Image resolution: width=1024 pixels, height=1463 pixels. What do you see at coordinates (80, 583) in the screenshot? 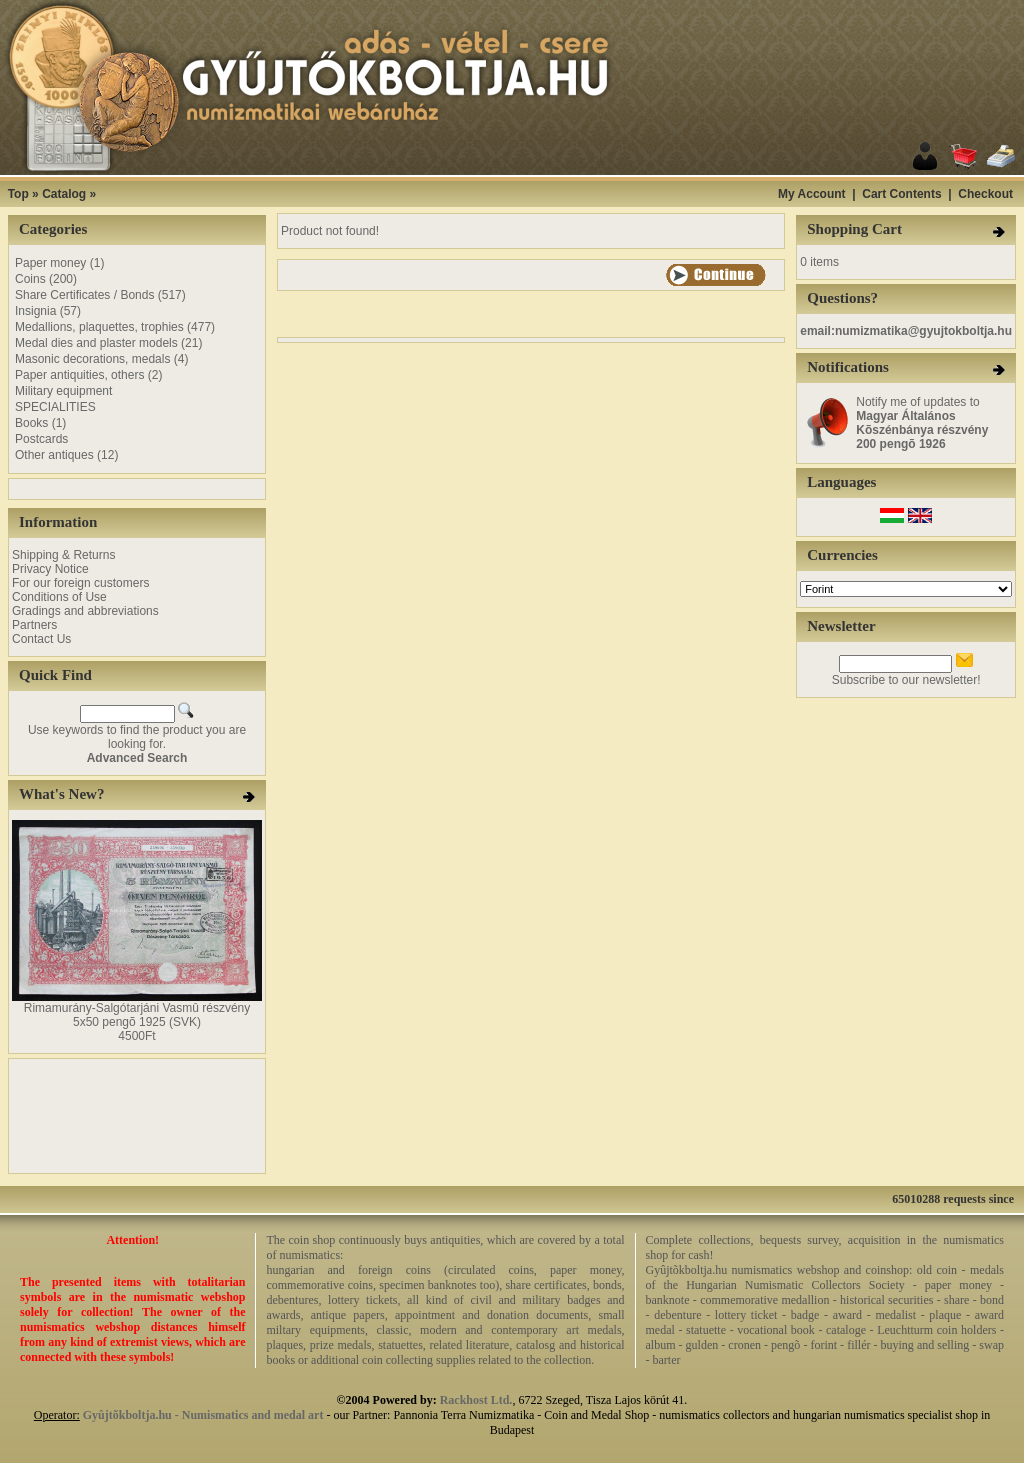
I see `For our foreign customers` at bounding box center [80, 583].